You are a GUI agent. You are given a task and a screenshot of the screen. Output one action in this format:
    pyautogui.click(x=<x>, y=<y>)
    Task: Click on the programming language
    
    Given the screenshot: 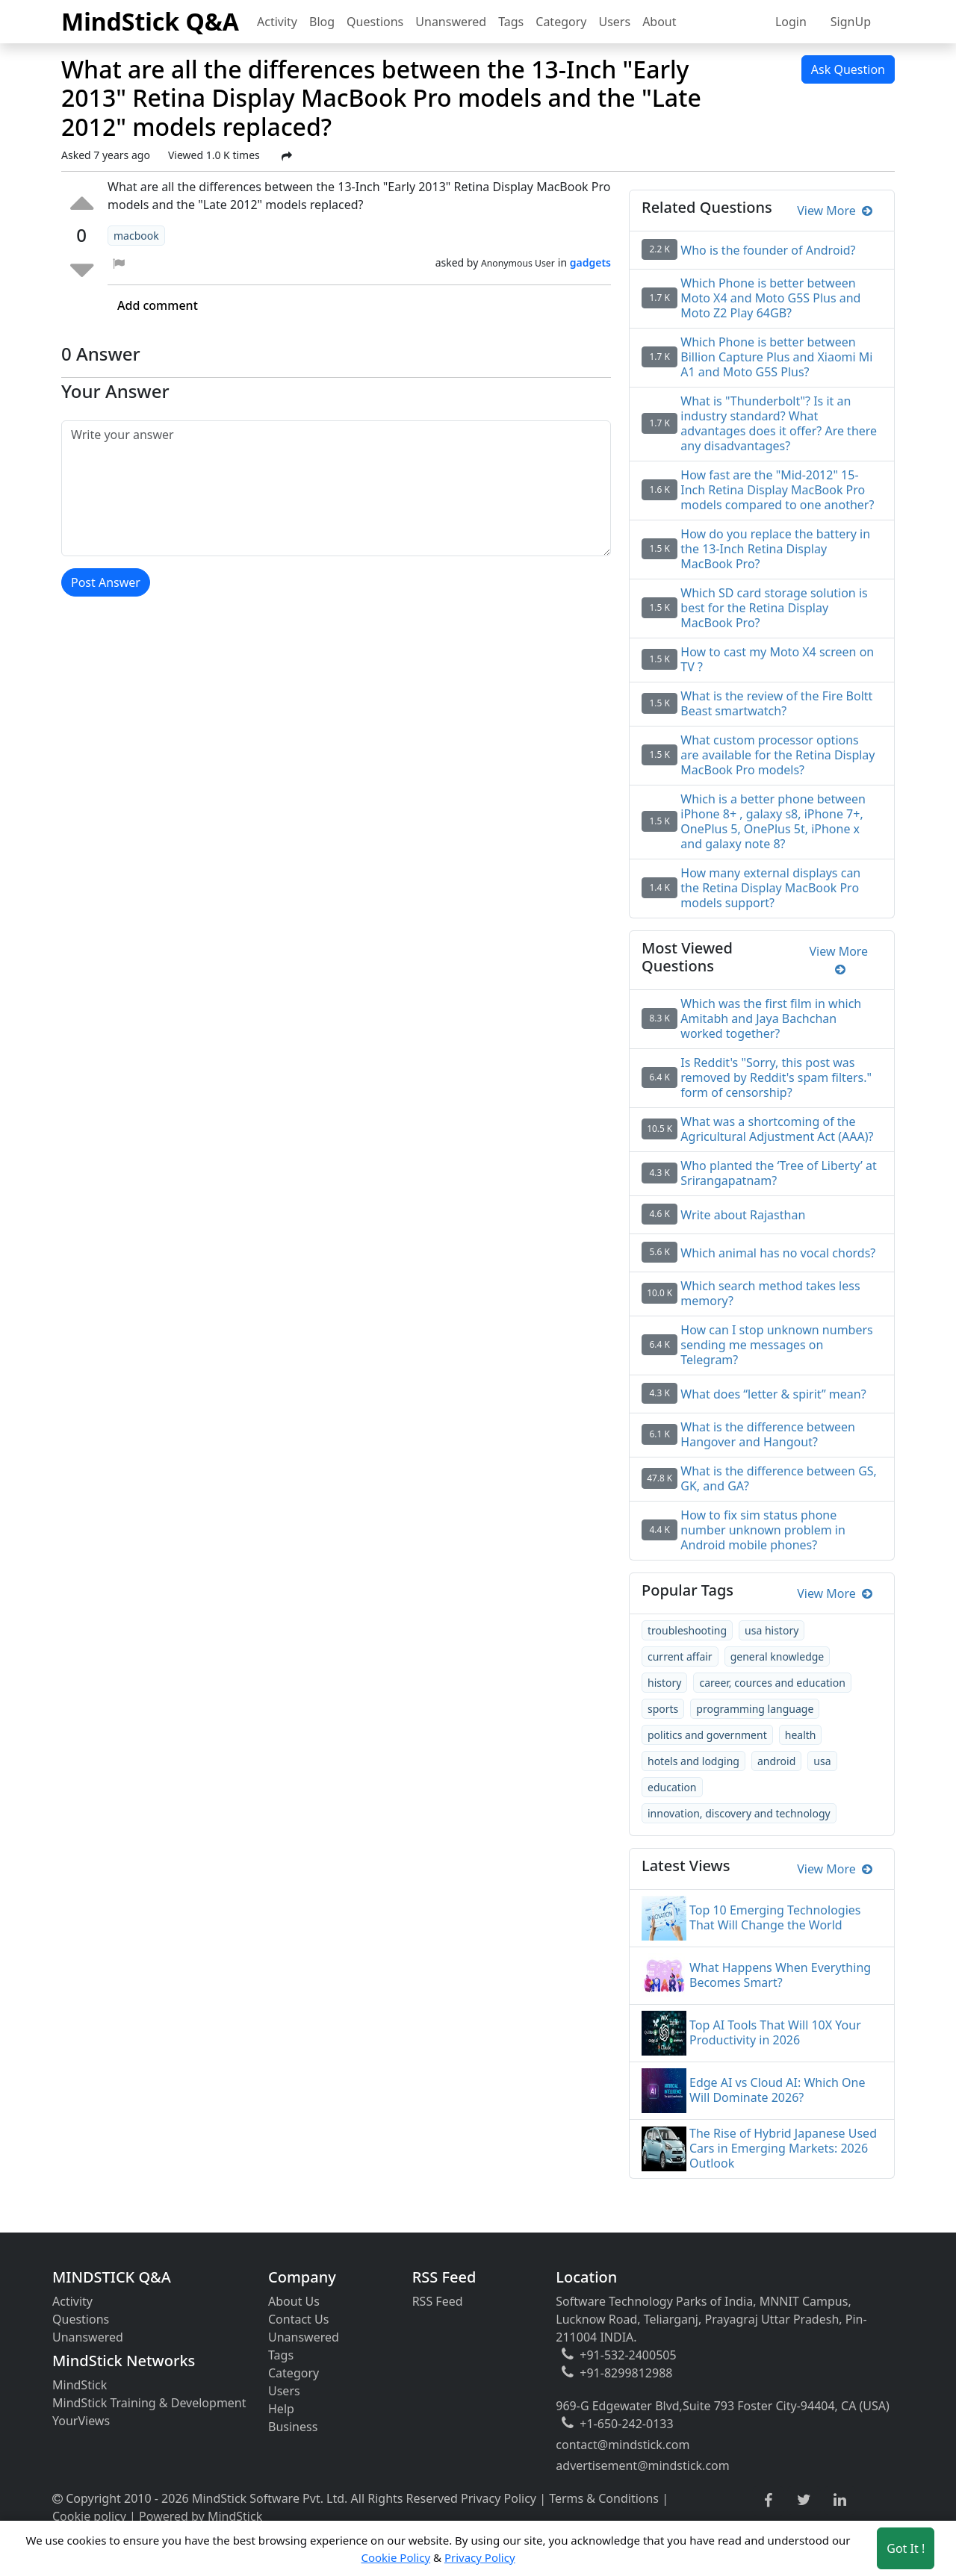 What is the action you would take?
    pyautogui.click(x=754, y=1709)
    